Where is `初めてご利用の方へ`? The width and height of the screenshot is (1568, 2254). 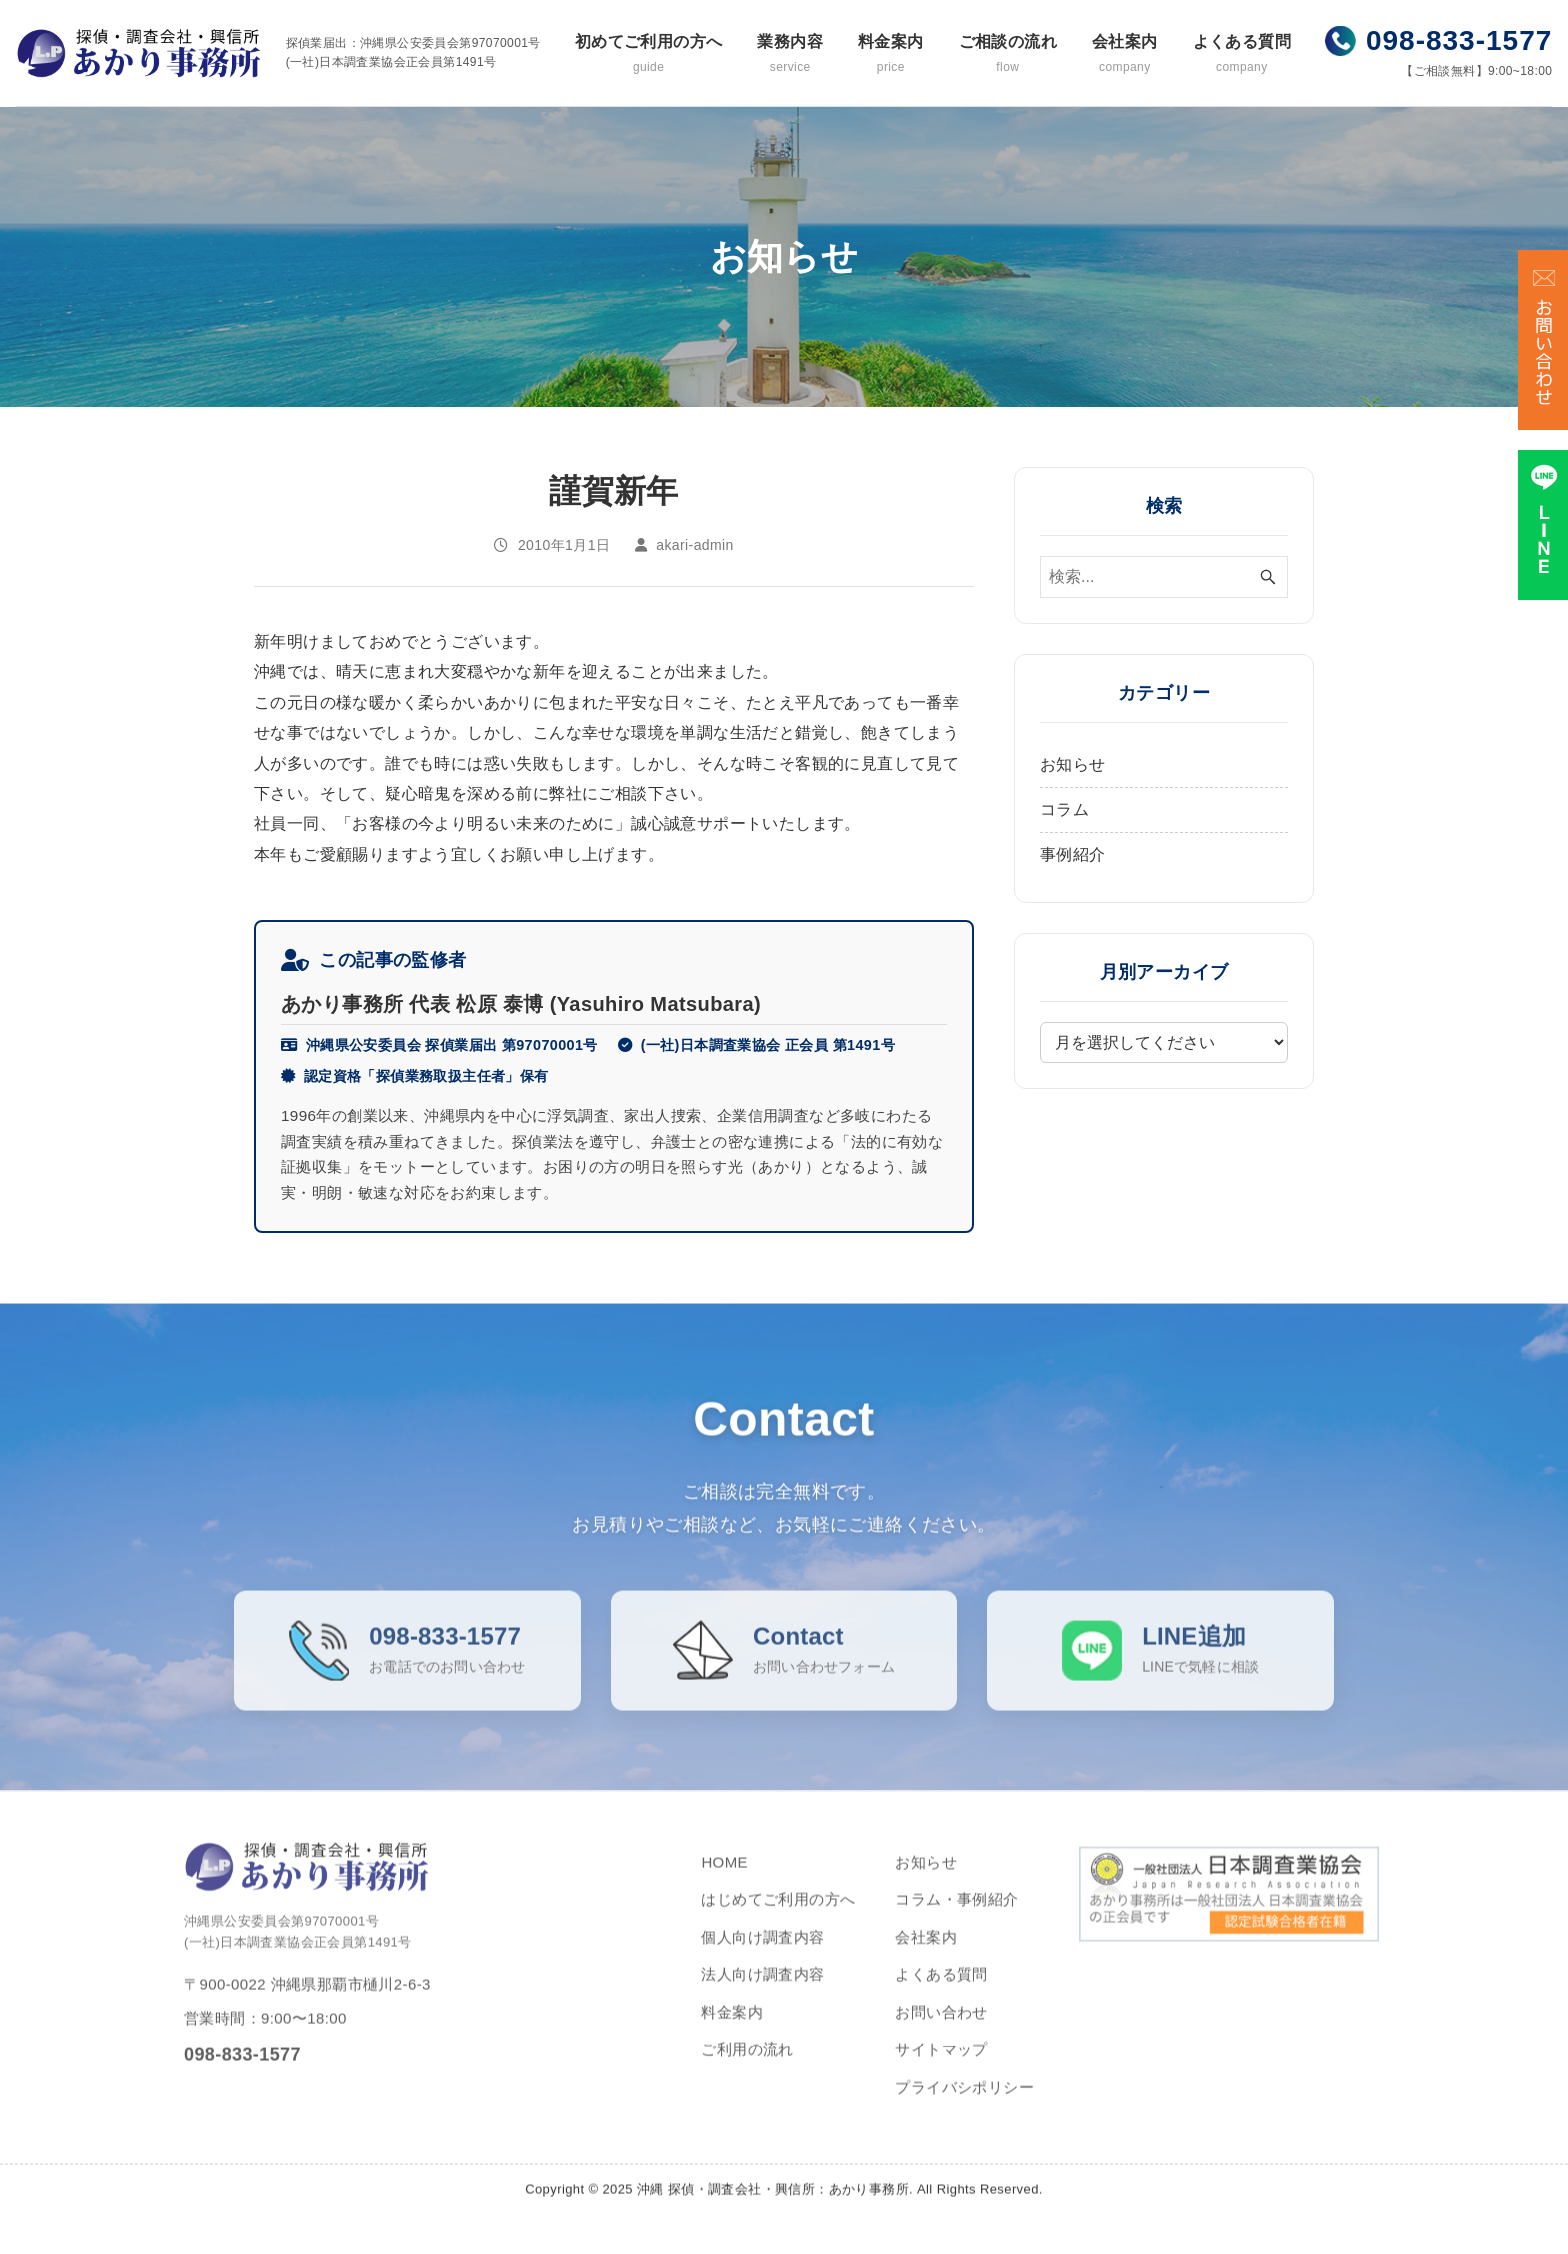
初めてご利用の方へ is located at coordinates (649, 54).